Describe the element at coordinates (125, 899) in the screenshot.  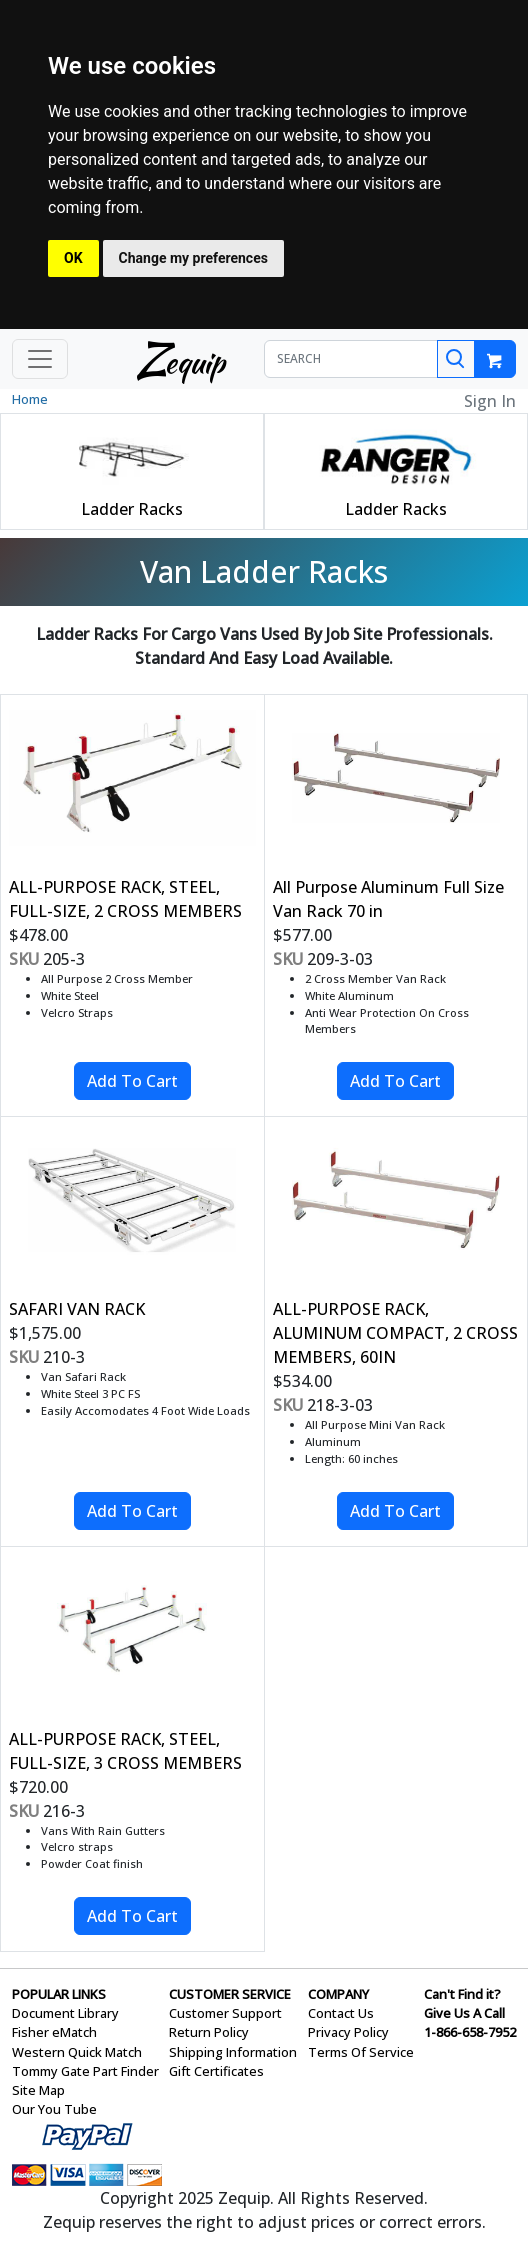
I see `ALL-PURPOSE RACK, STEEL, FULL-SIZE, 2 CROSS MEMBERS` at that location.